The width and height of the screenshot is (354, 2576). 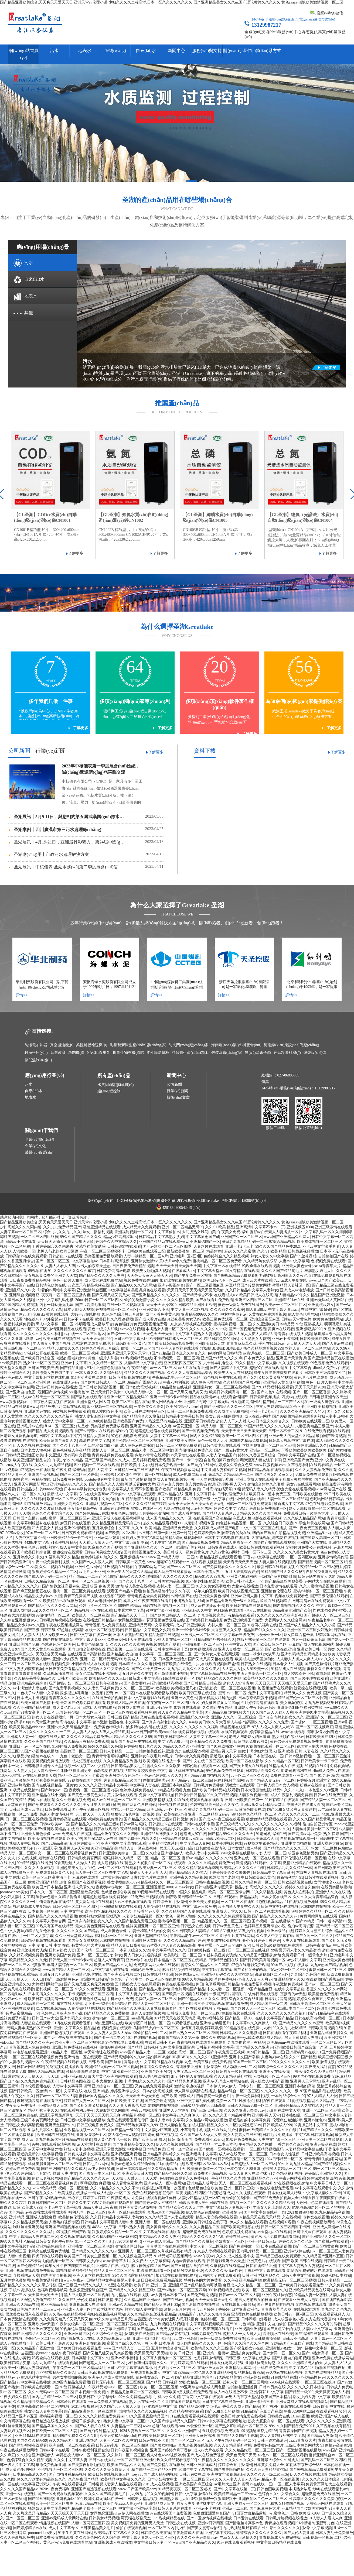 What do you see at coordinates (114, 1319) in the screenshot?
I see `欧美日韩久久理论视频` at bounding box center [114, 1319].